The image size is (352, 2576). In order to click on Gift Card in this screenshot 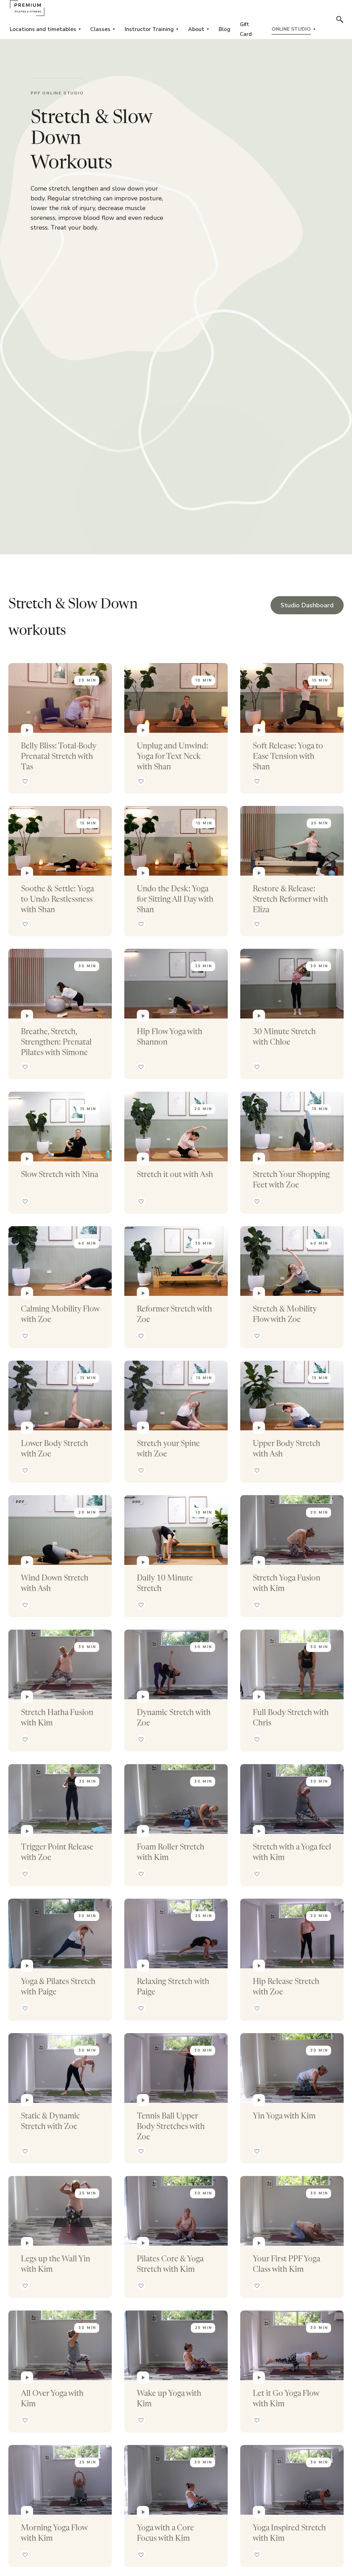, I will do `click(246, 29)`.